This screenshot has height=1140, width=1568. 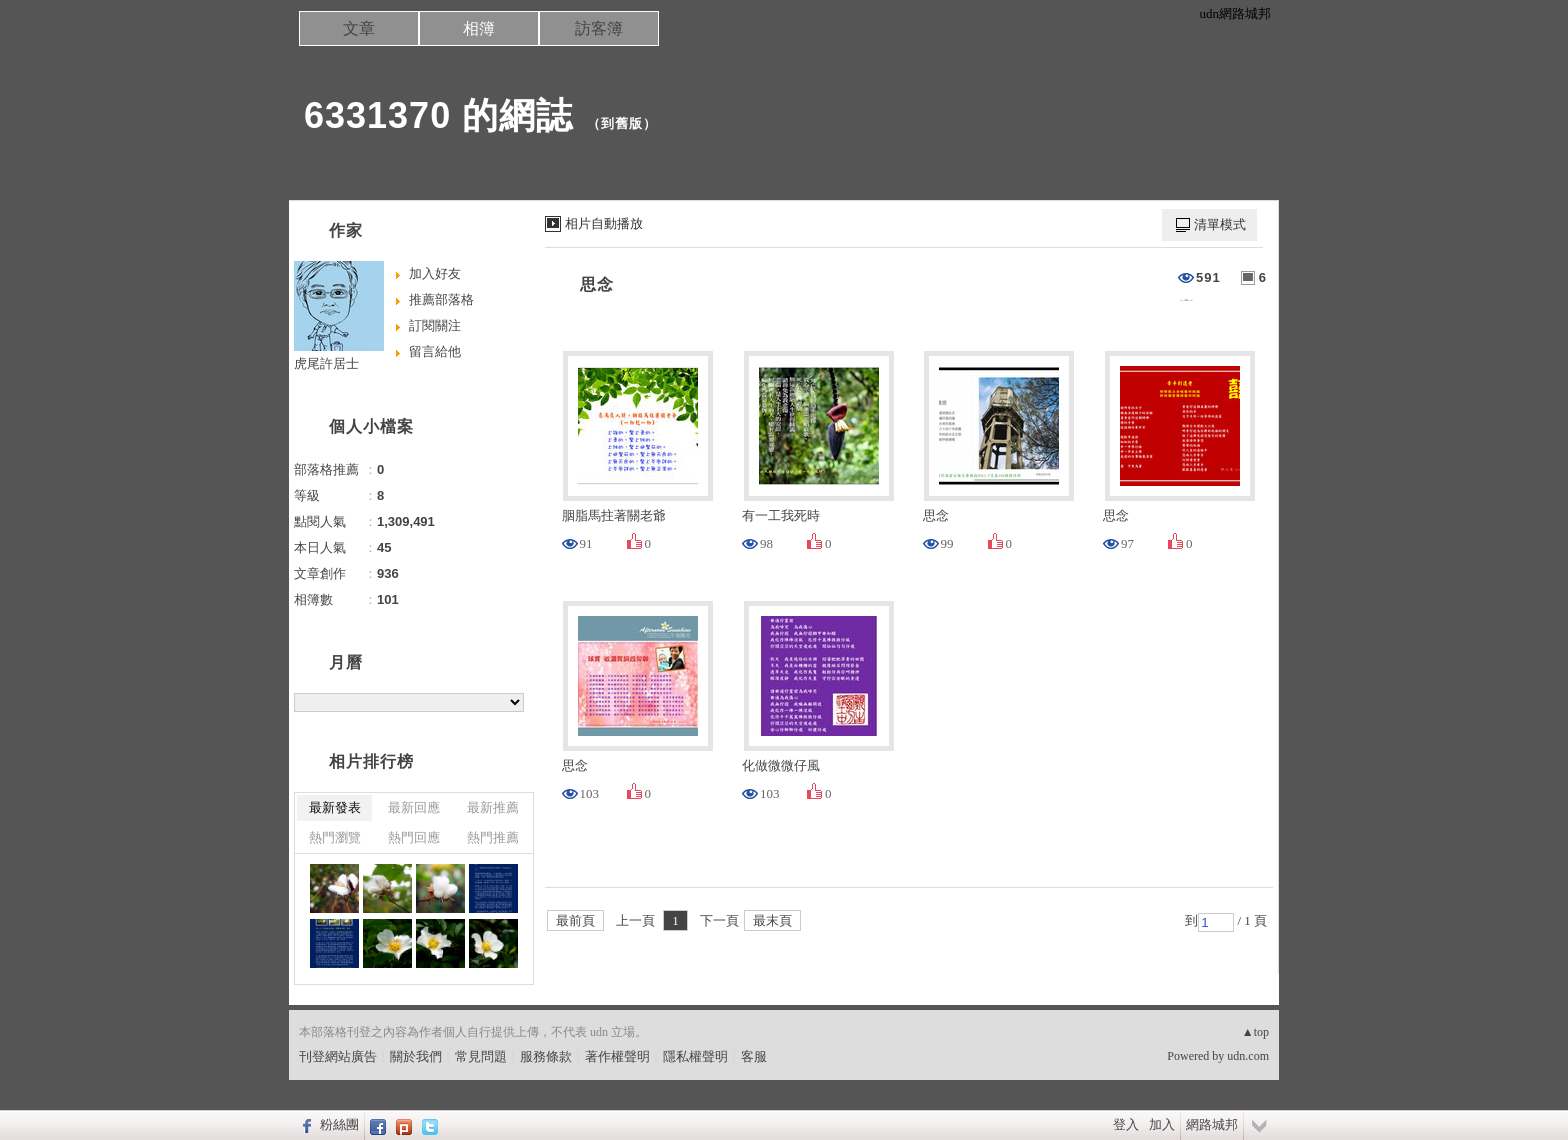 I want to click on 最前頁, so click(x=575, y=920).